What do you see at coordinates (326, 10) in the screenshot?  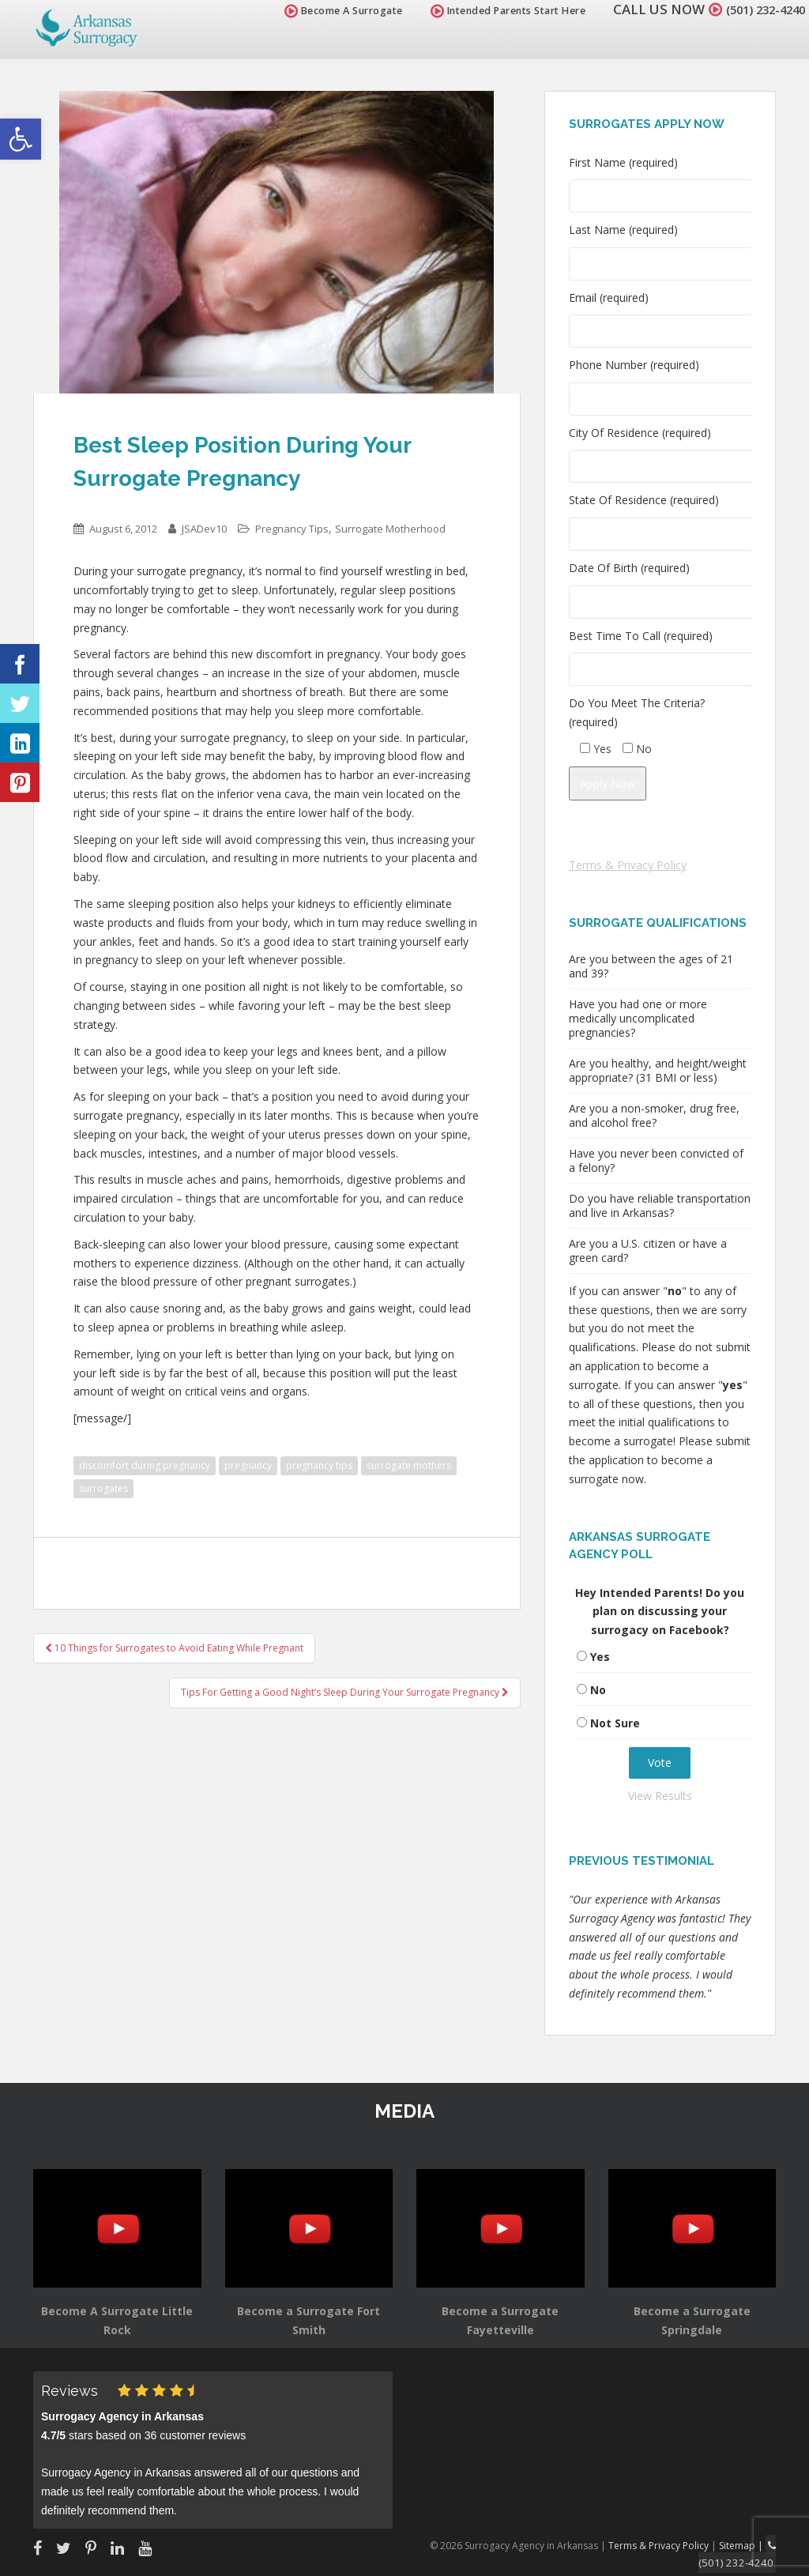 I see `Become A Surrogate` at bounding box center [326, 10].